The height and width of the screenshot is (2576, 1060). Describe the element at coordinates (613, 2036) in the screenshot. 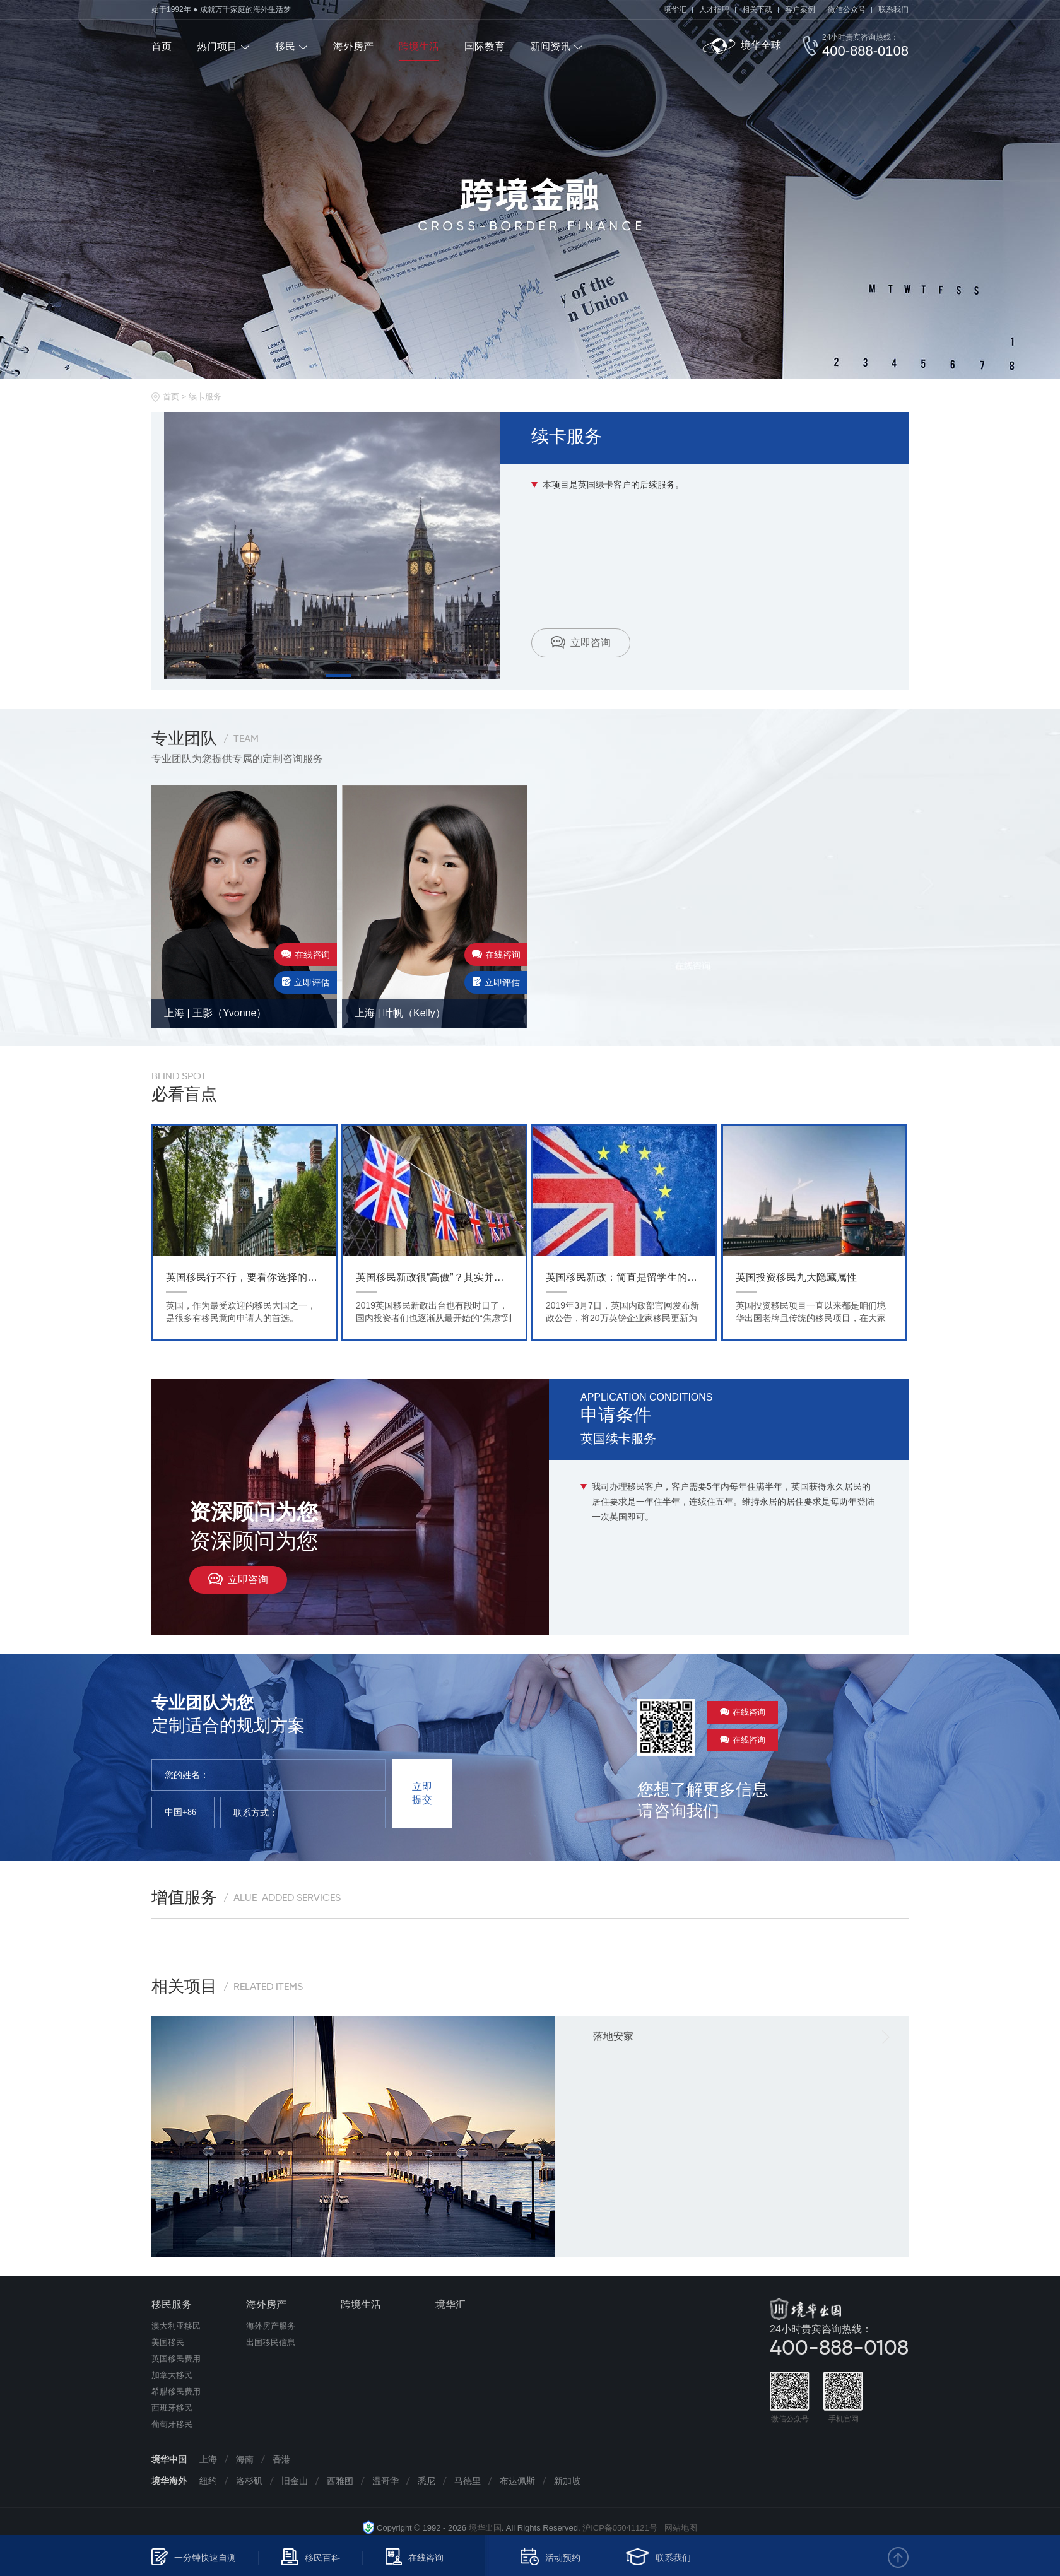

I see `落地安家` at that location.